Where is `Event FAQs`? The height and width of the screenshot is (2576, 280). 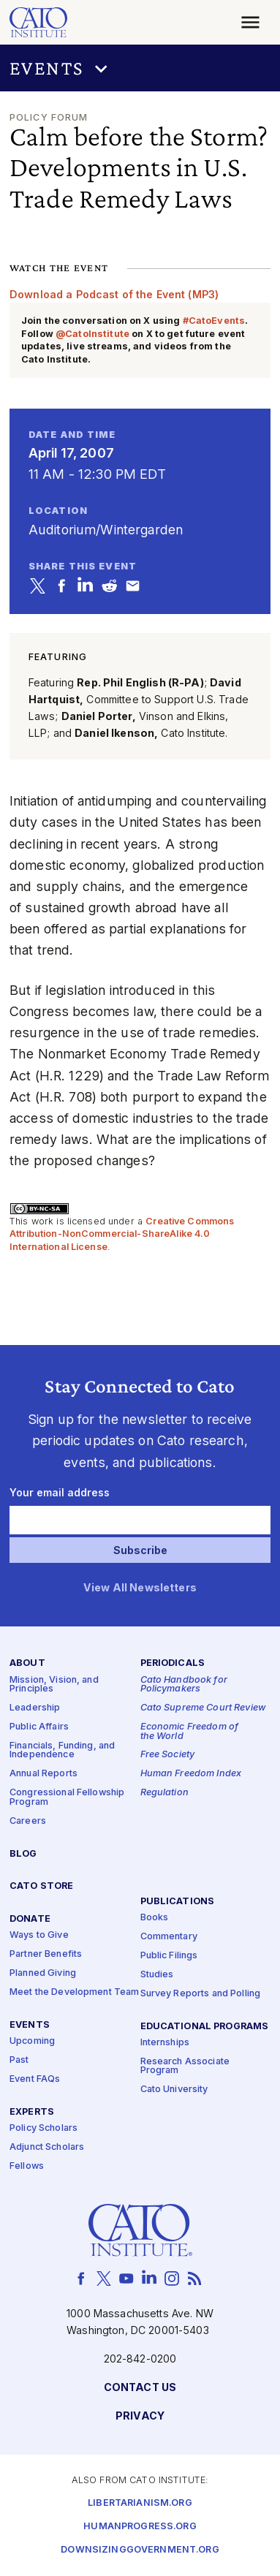 Event FAQs is located at coordinates (35, 2079).